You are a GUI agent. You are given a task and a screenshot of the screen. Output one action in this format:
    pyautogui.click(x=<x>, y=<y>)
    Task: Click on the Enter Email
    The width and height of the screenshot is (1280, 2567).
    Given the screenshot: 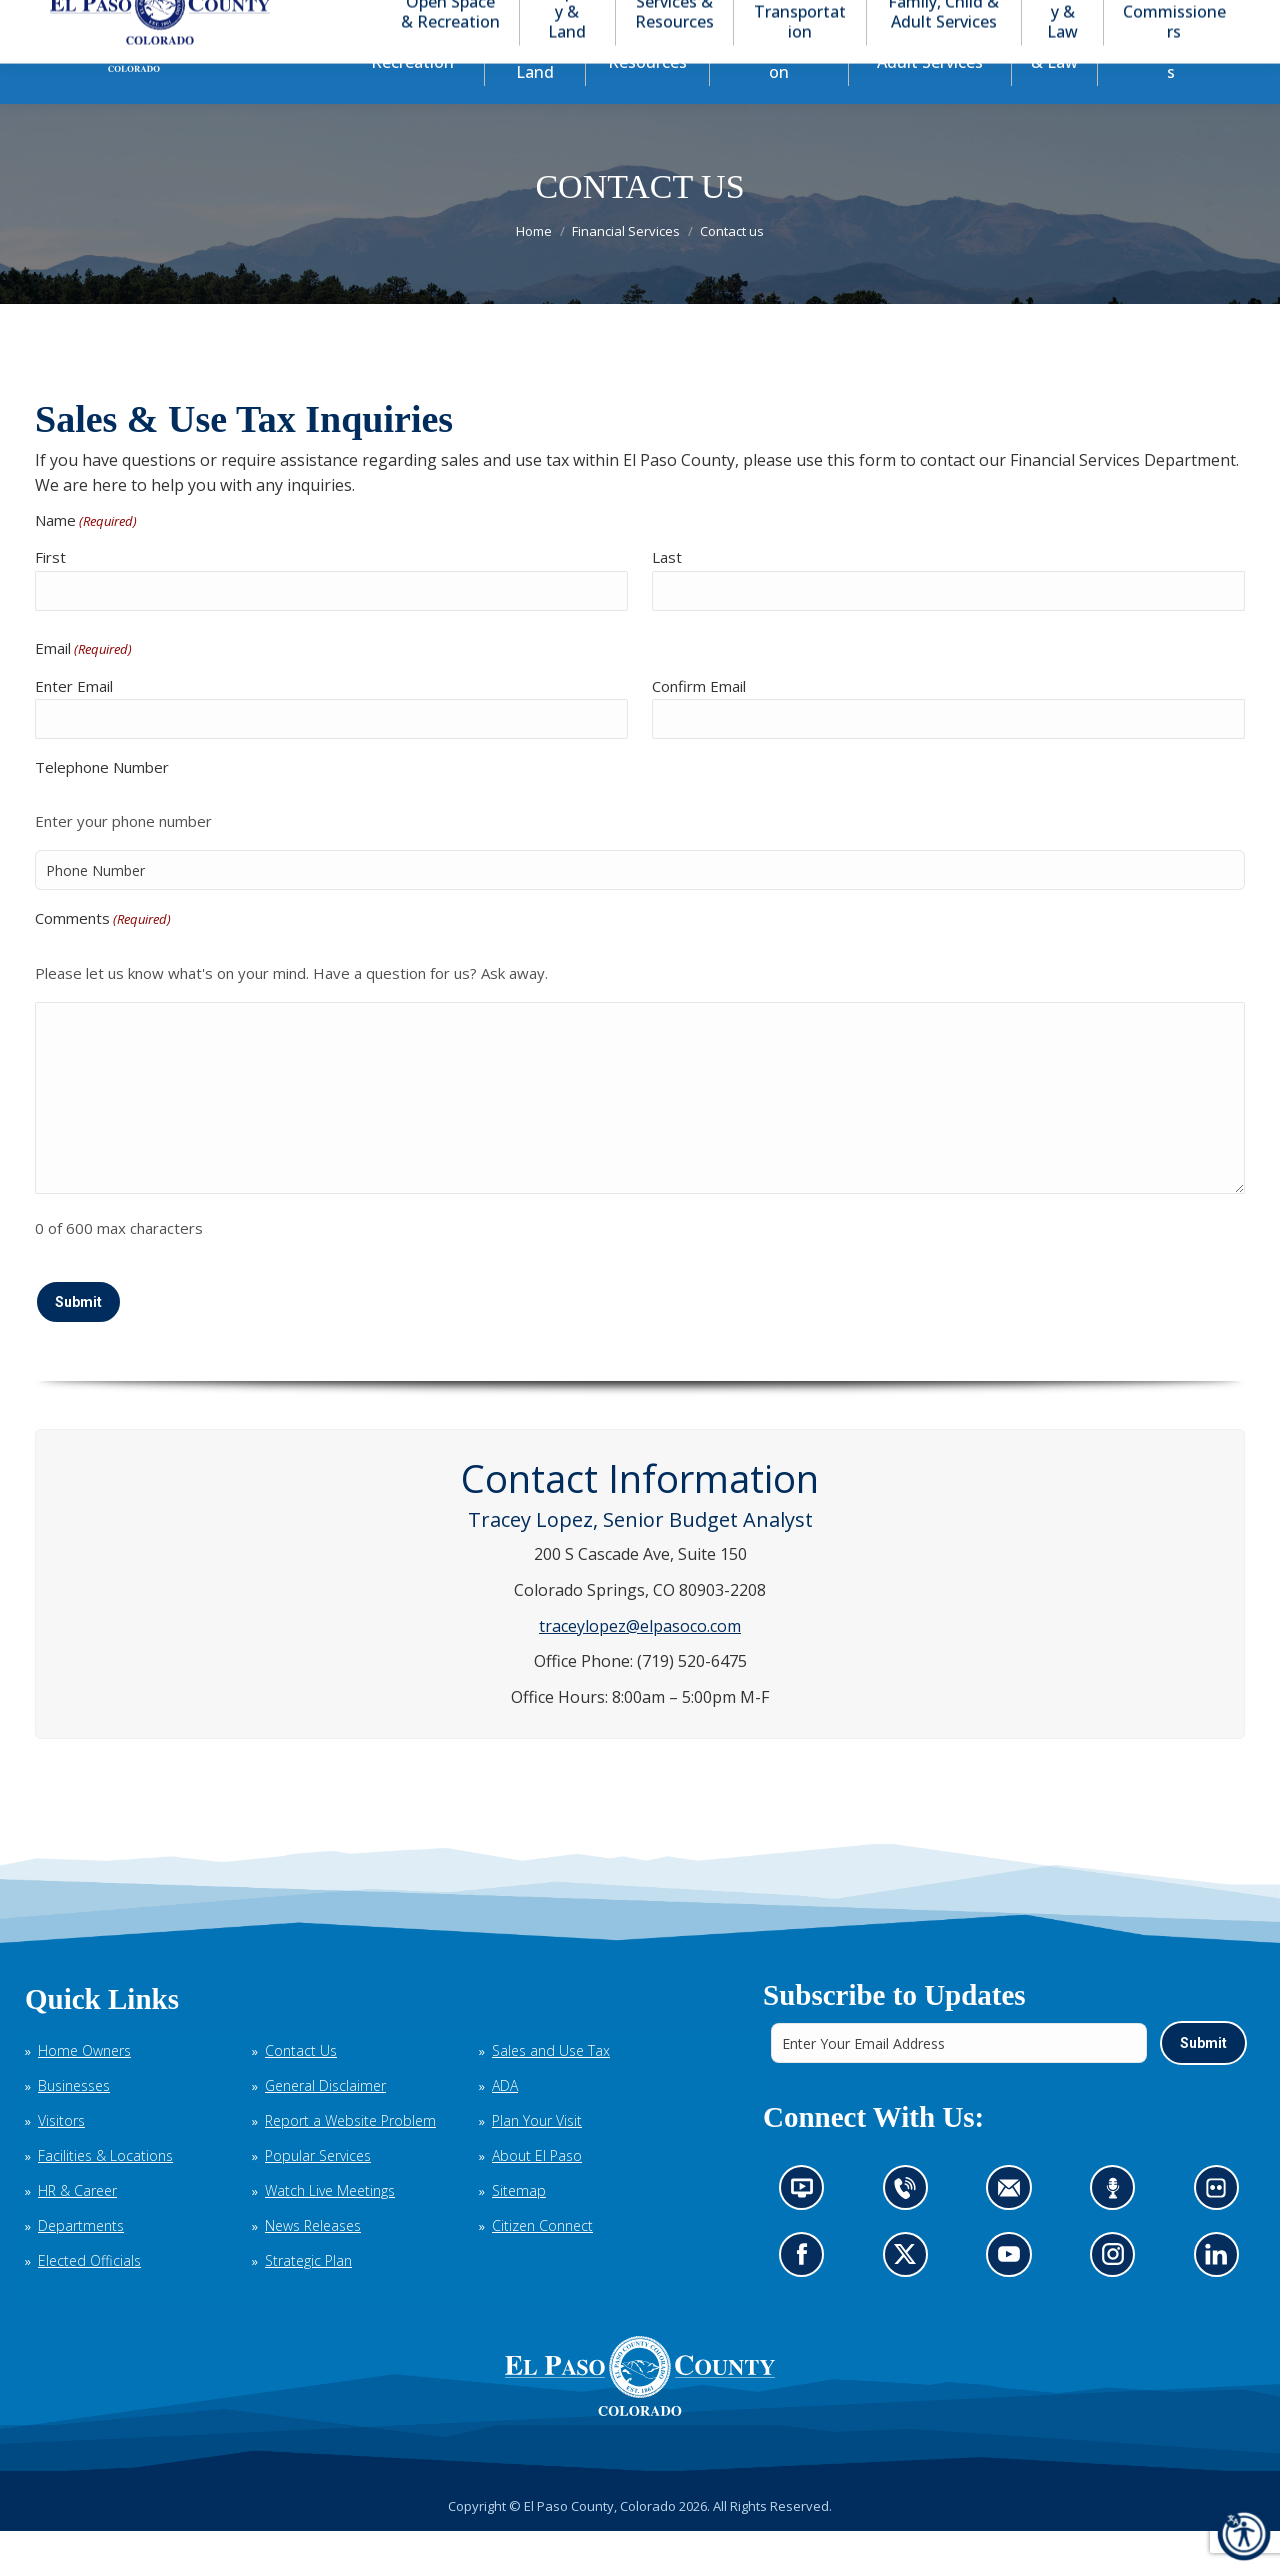 What is the action you would take?
    pyautogui.click(x=74, y=722)
    